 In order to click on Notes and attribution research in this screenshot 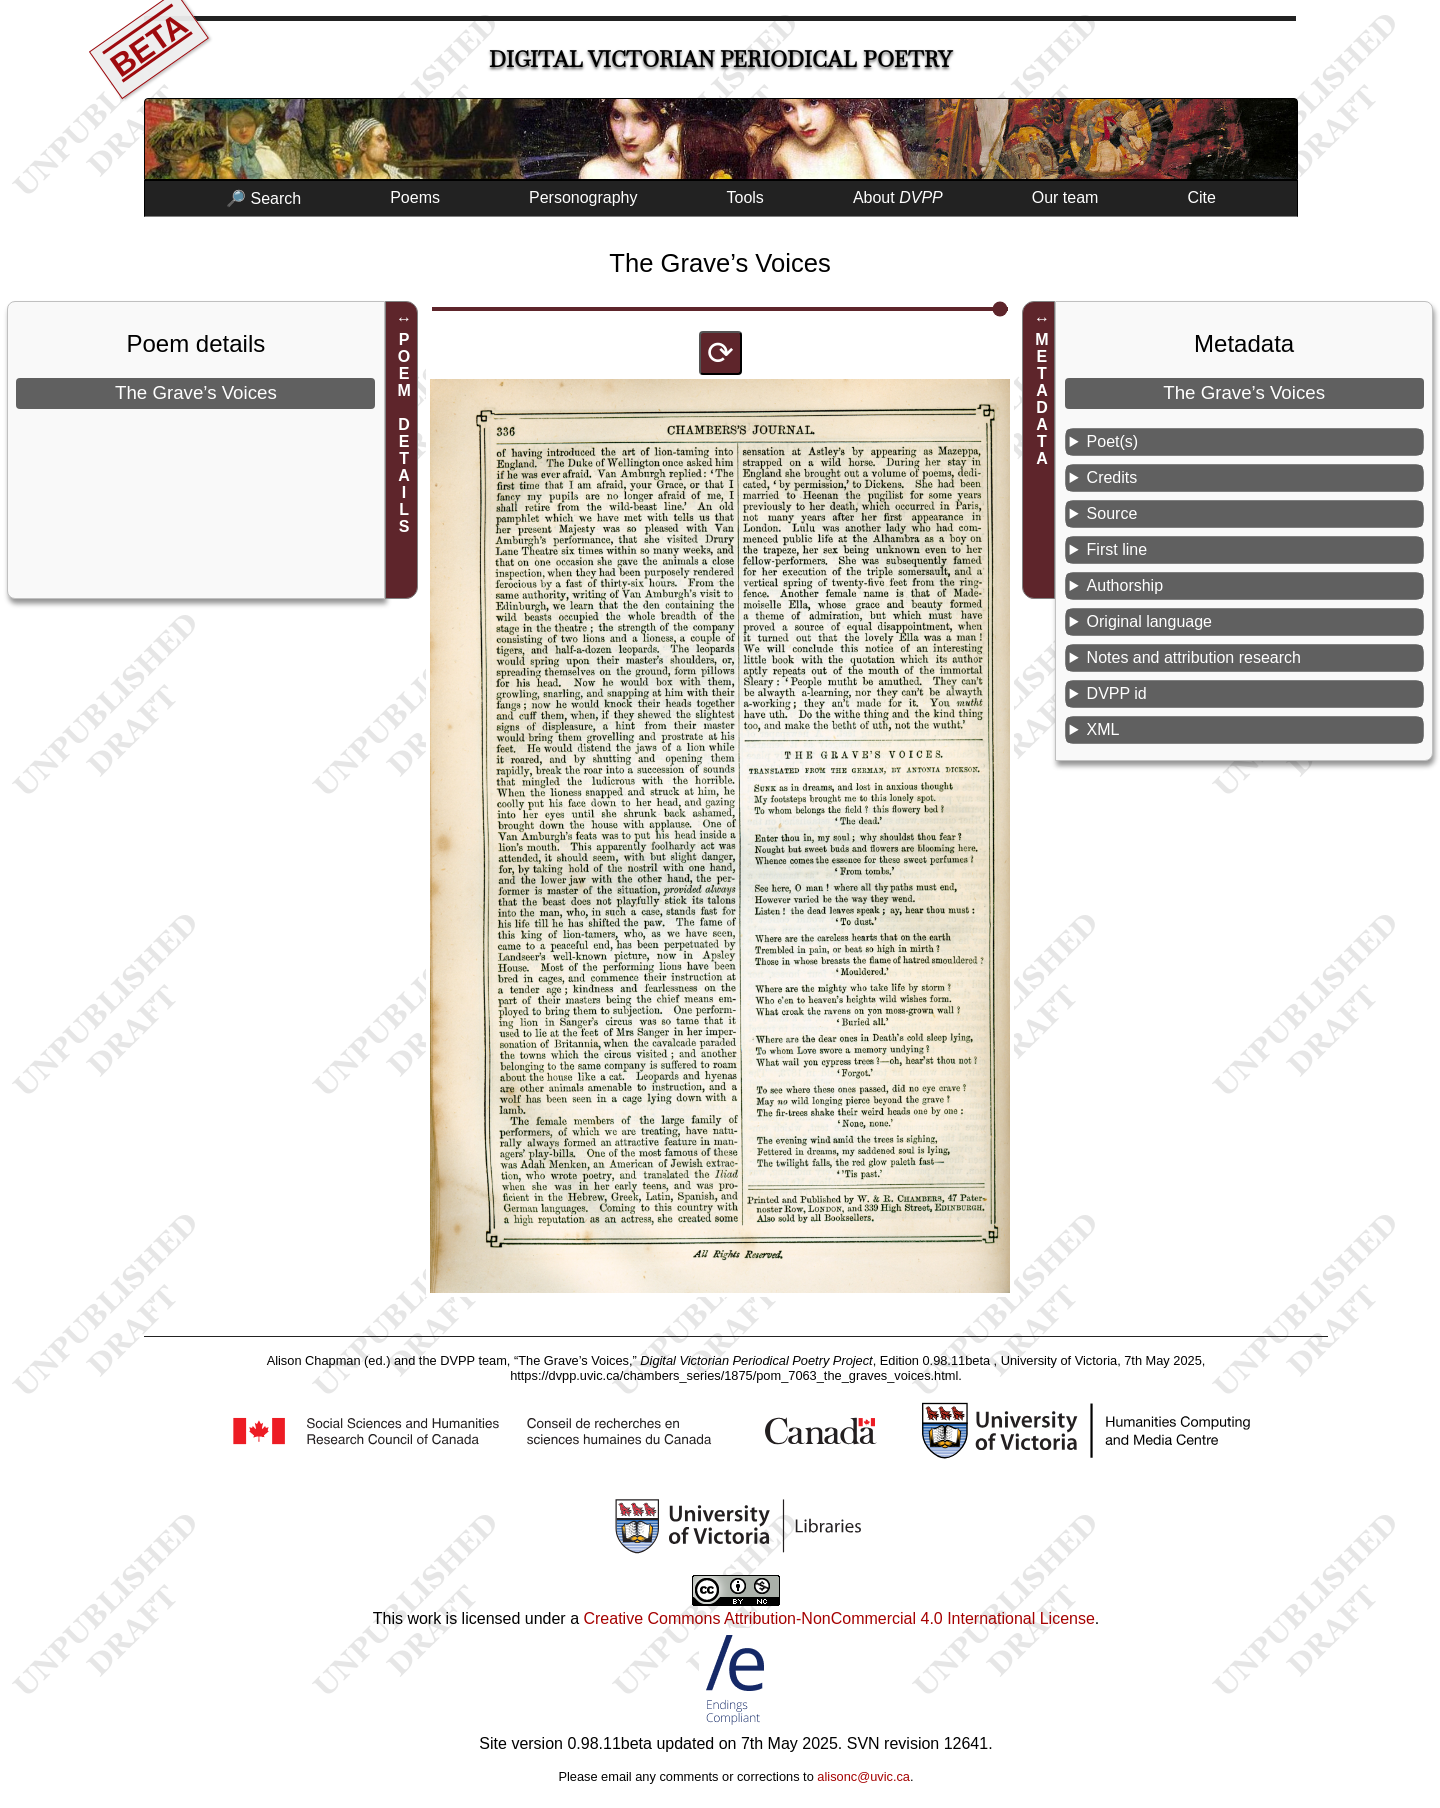, I will do `click(1194, 657)`.